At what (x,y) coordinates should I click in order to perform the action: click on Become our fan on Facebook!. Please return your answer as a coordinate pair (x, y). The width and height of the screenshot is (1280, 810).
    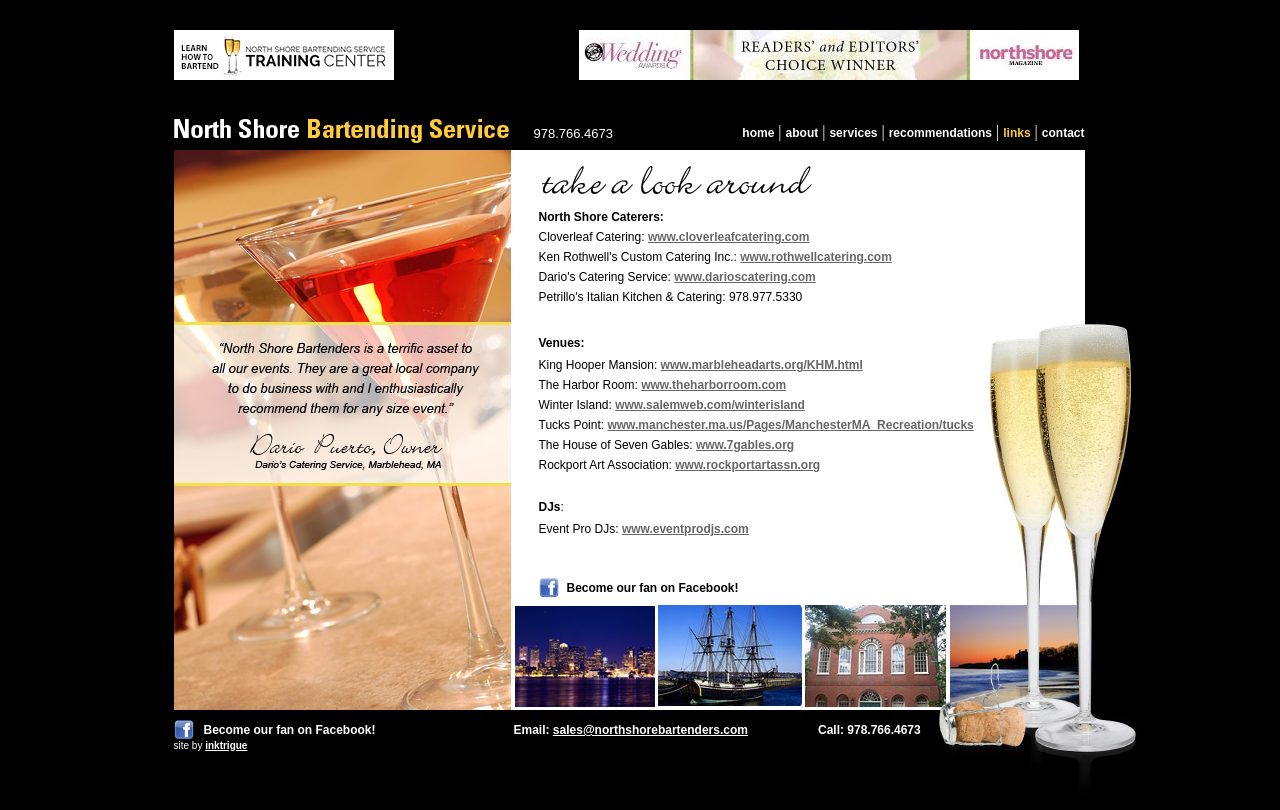
    Looking at the image, I should click on (290, 730).